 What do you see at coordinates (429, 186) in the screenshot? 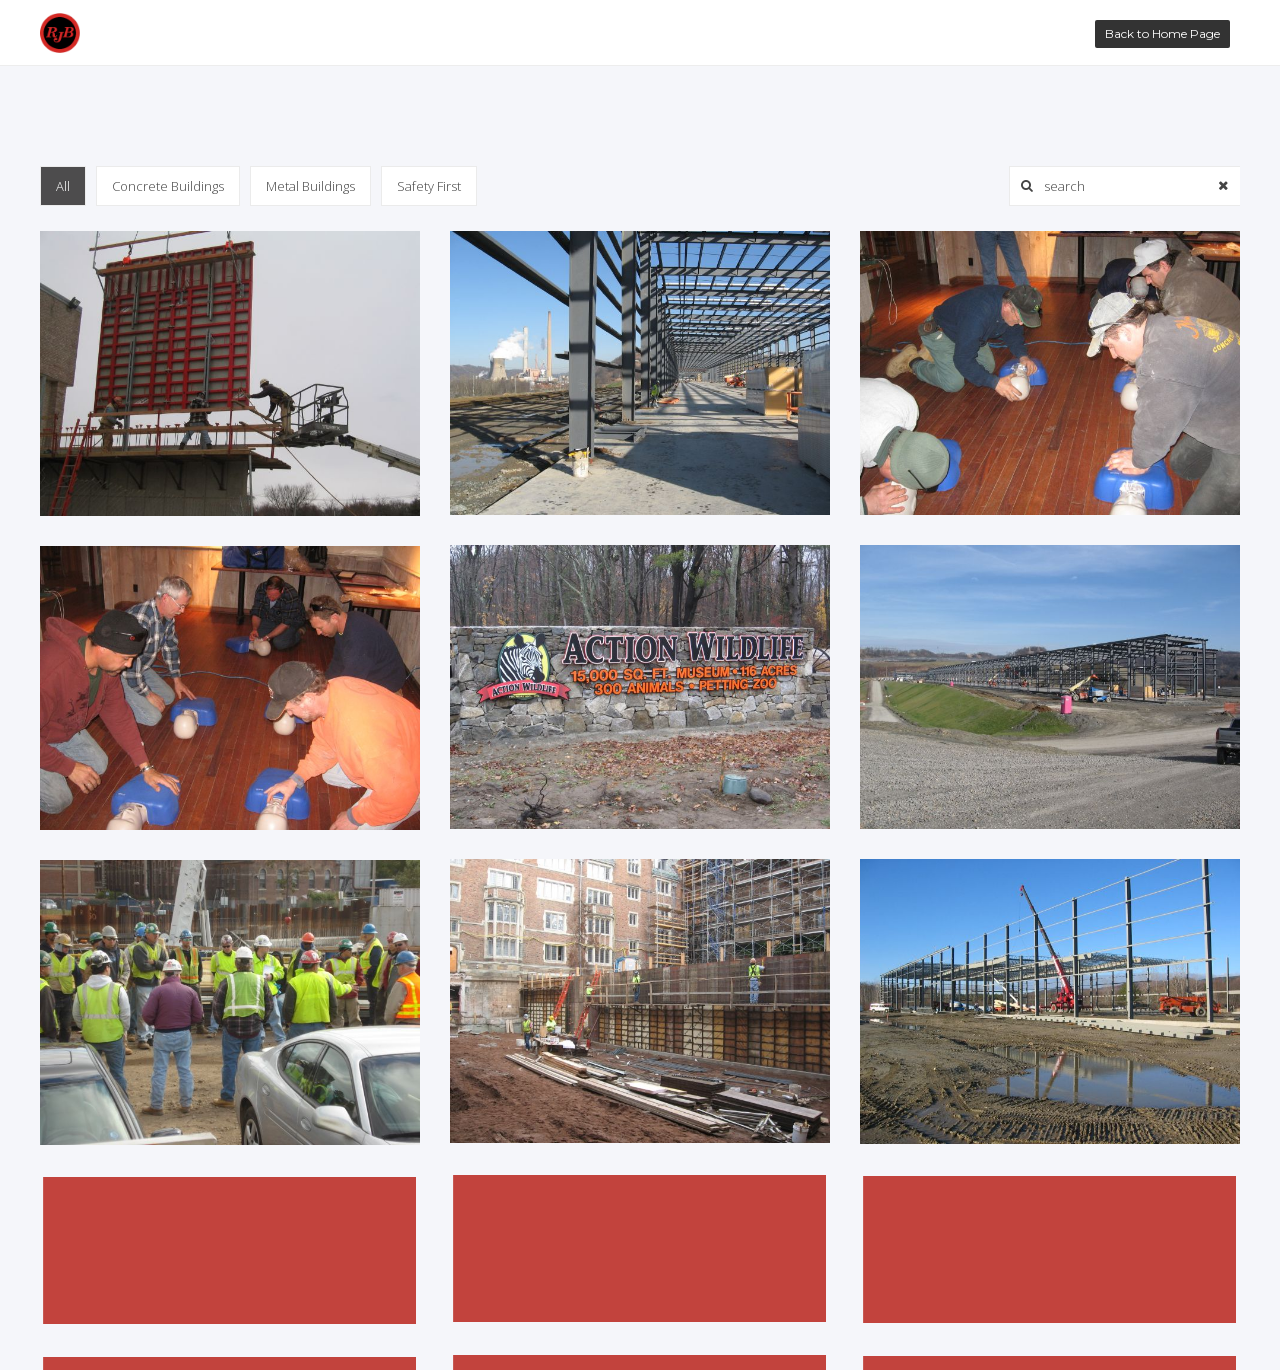
I see `Safety First` at bounding box center [429, 186].